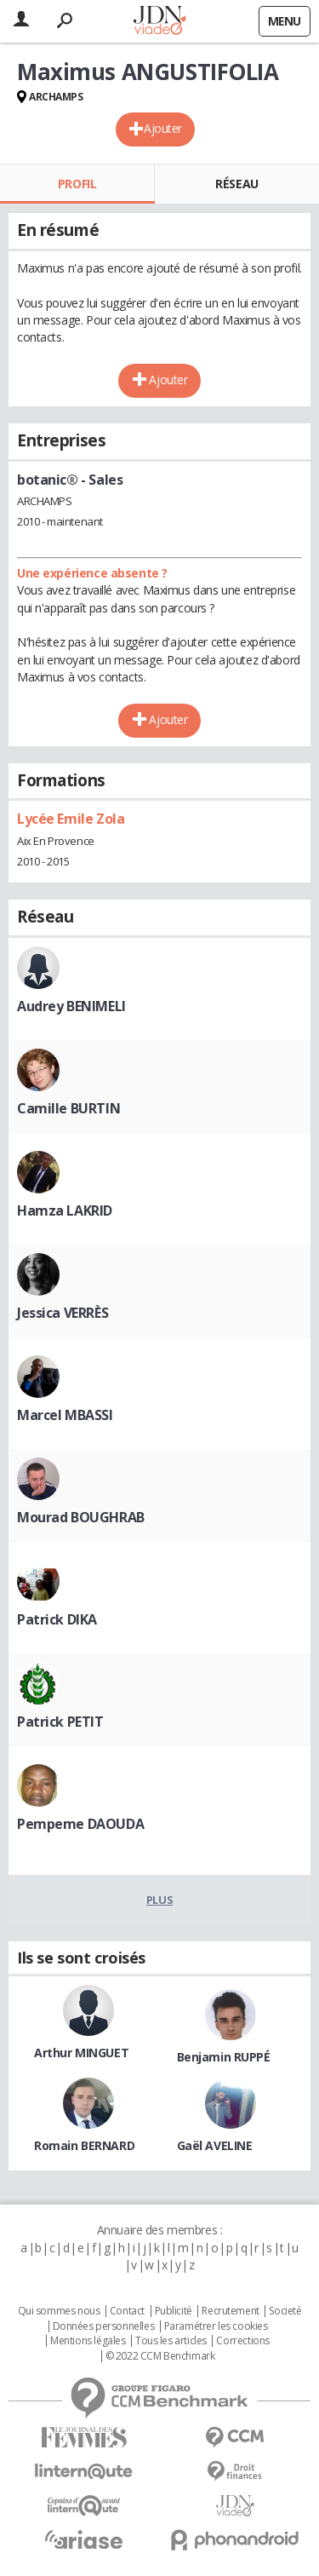 This screenshot has height=2576, width=319. Describe the element at coordinates (81, 1517) in the screenshot. I see `Mourad BOUGHRAB` at that location.